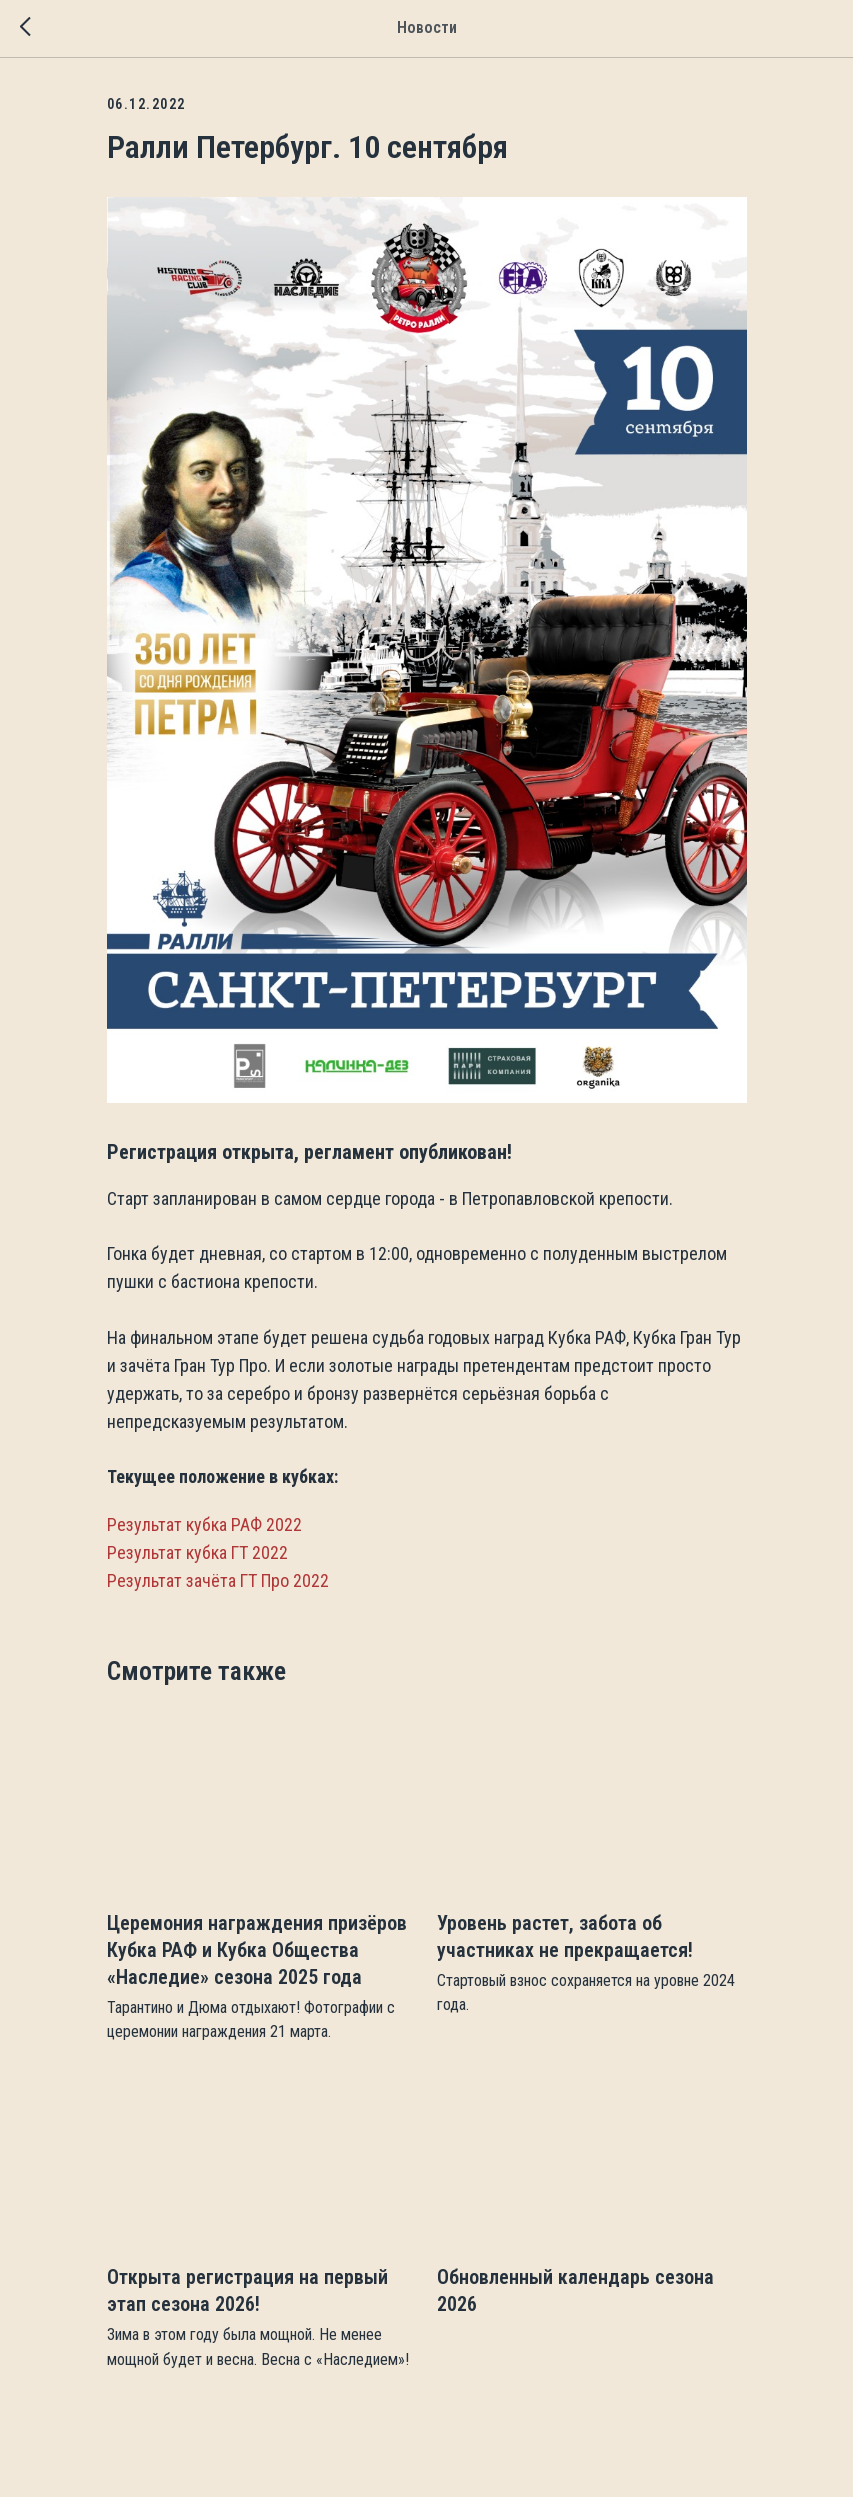 The height and width of the screenshot is (2497, 853). I want to click on Результат кубка РАФ 2022, so click(204, 1524).